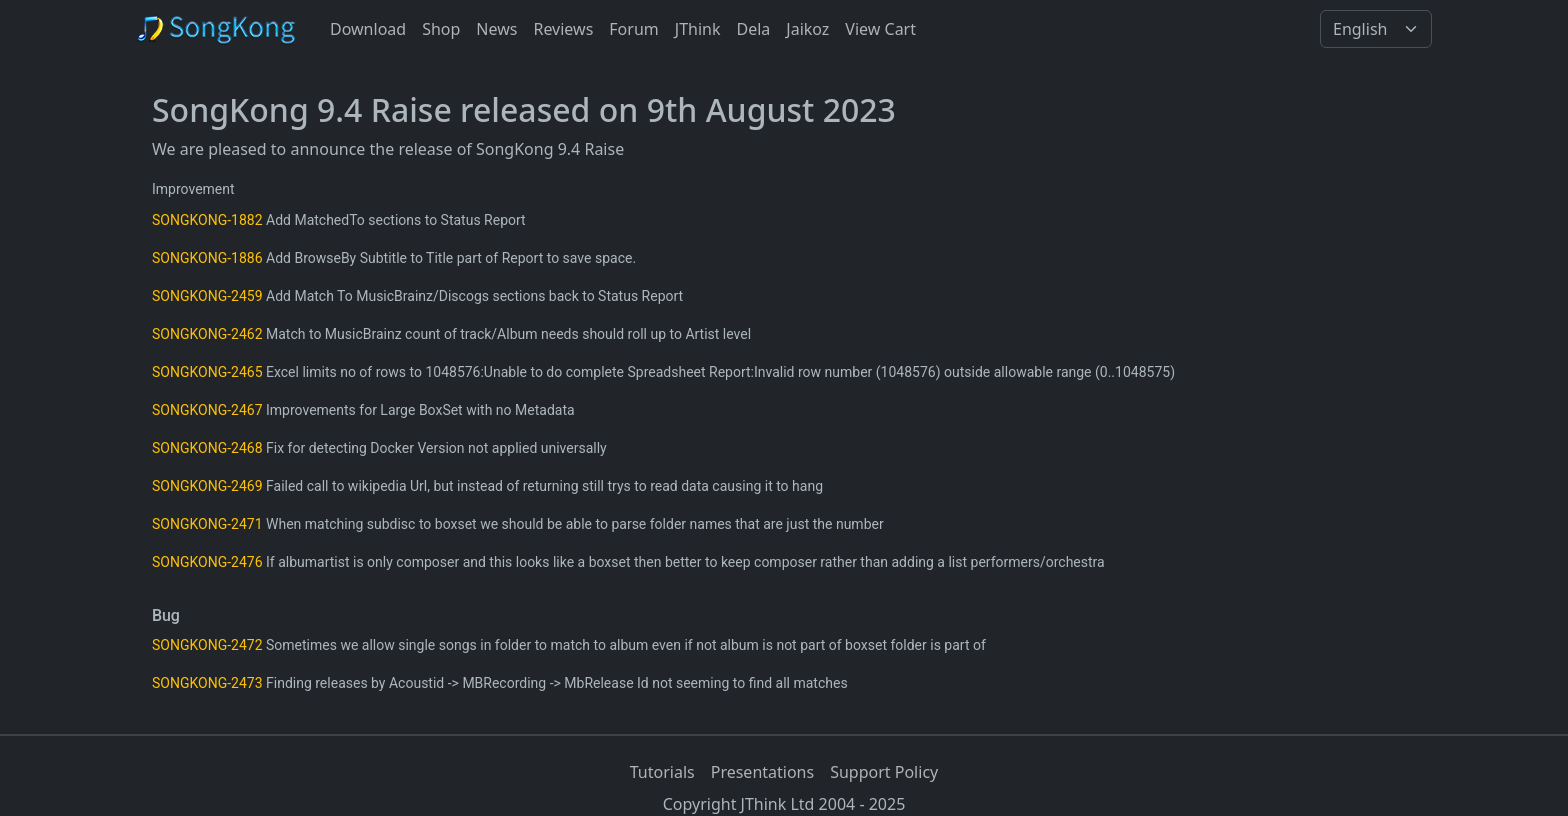 This screenshot has height=816, width=1568. Describe the element at coordinates (662, 772) in the screenshot. I see `Tutorials` at that location.